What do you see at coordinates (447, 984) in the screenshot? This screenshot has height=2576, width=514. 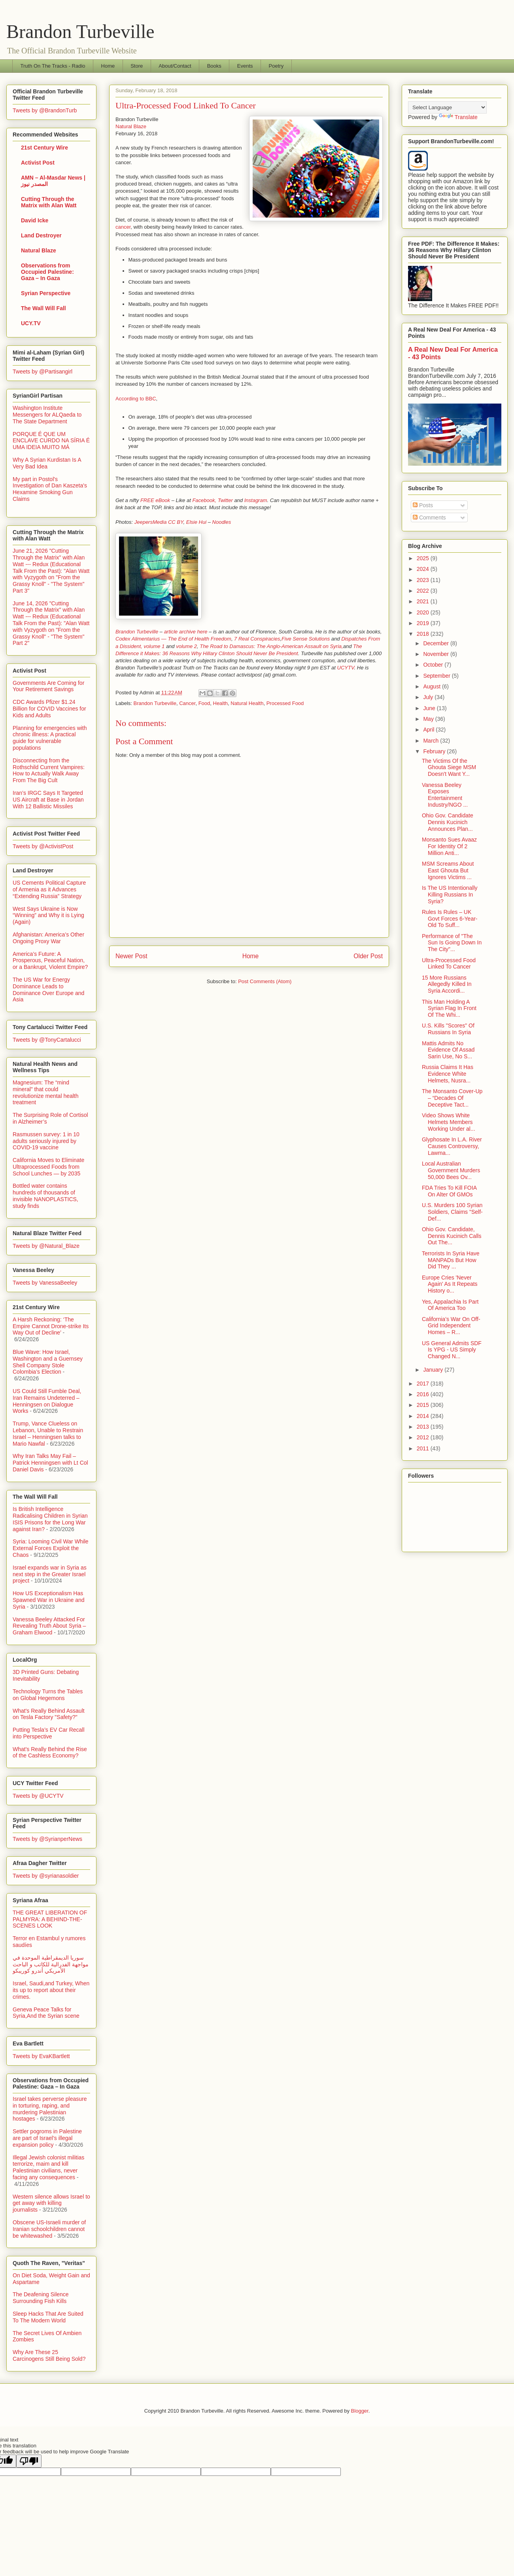 I see `15 More Russians Allegedly Killed In Syria Accordi...` at bounding box center [447, 984].